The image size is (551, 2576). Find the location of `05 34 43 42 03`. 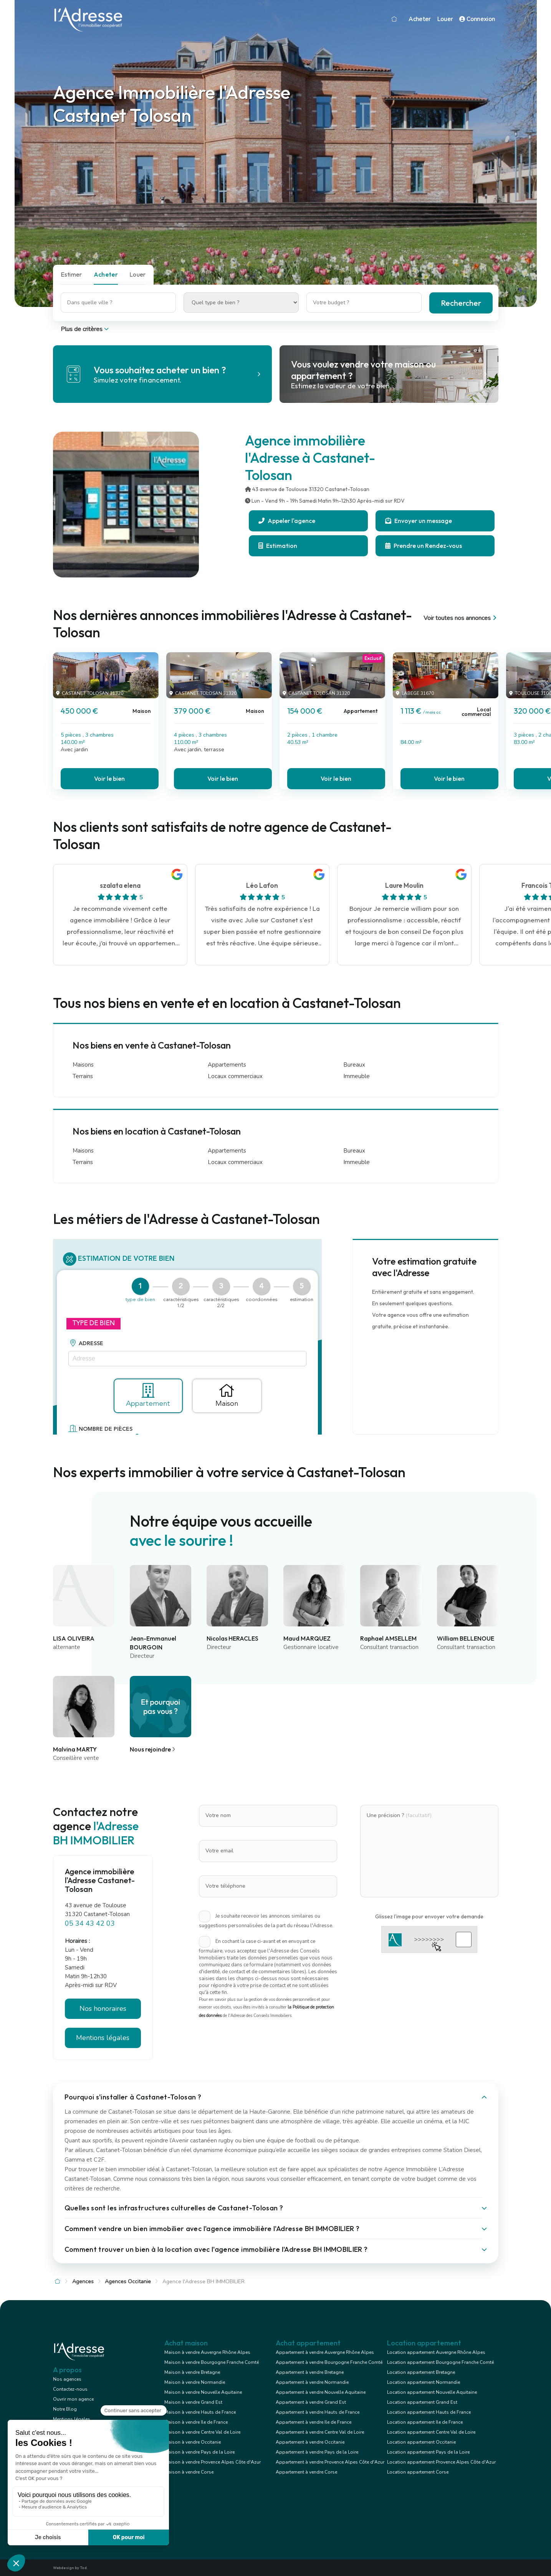

05 34 43 42 03 is located at coordinates (90, 1923).